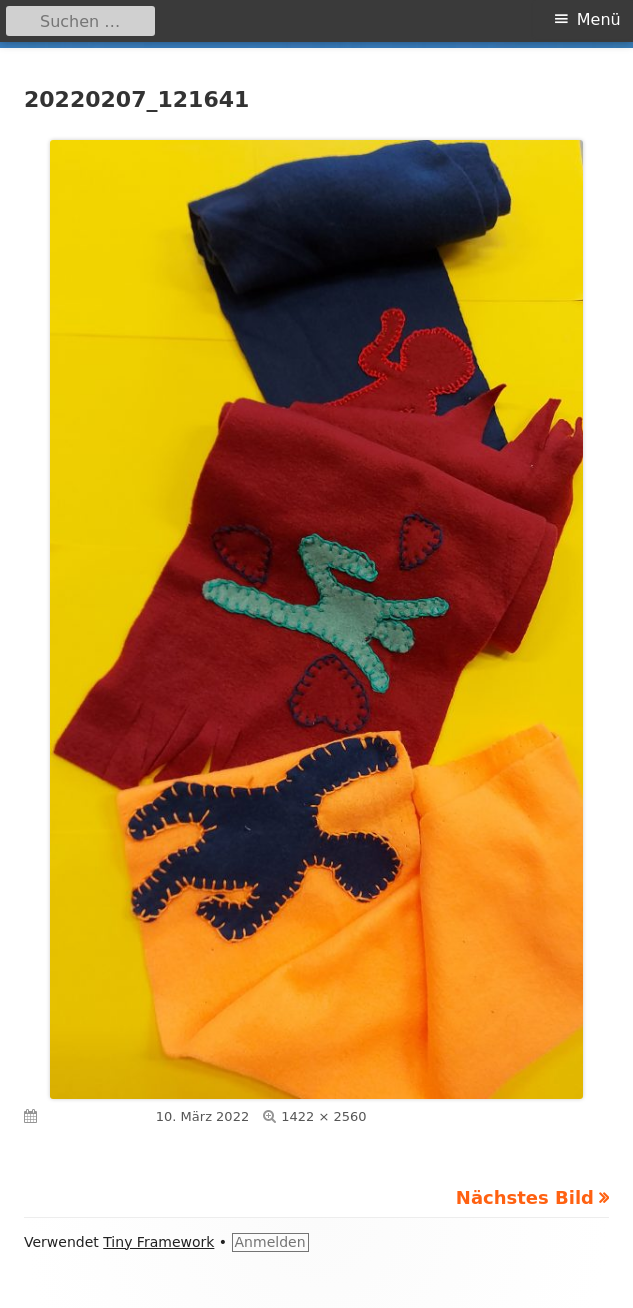 This screenshot has width=633, height=1308. Describe the element at coordinates (525, 1197) in the screenshot. I see `Nächstes Bild` at that location.